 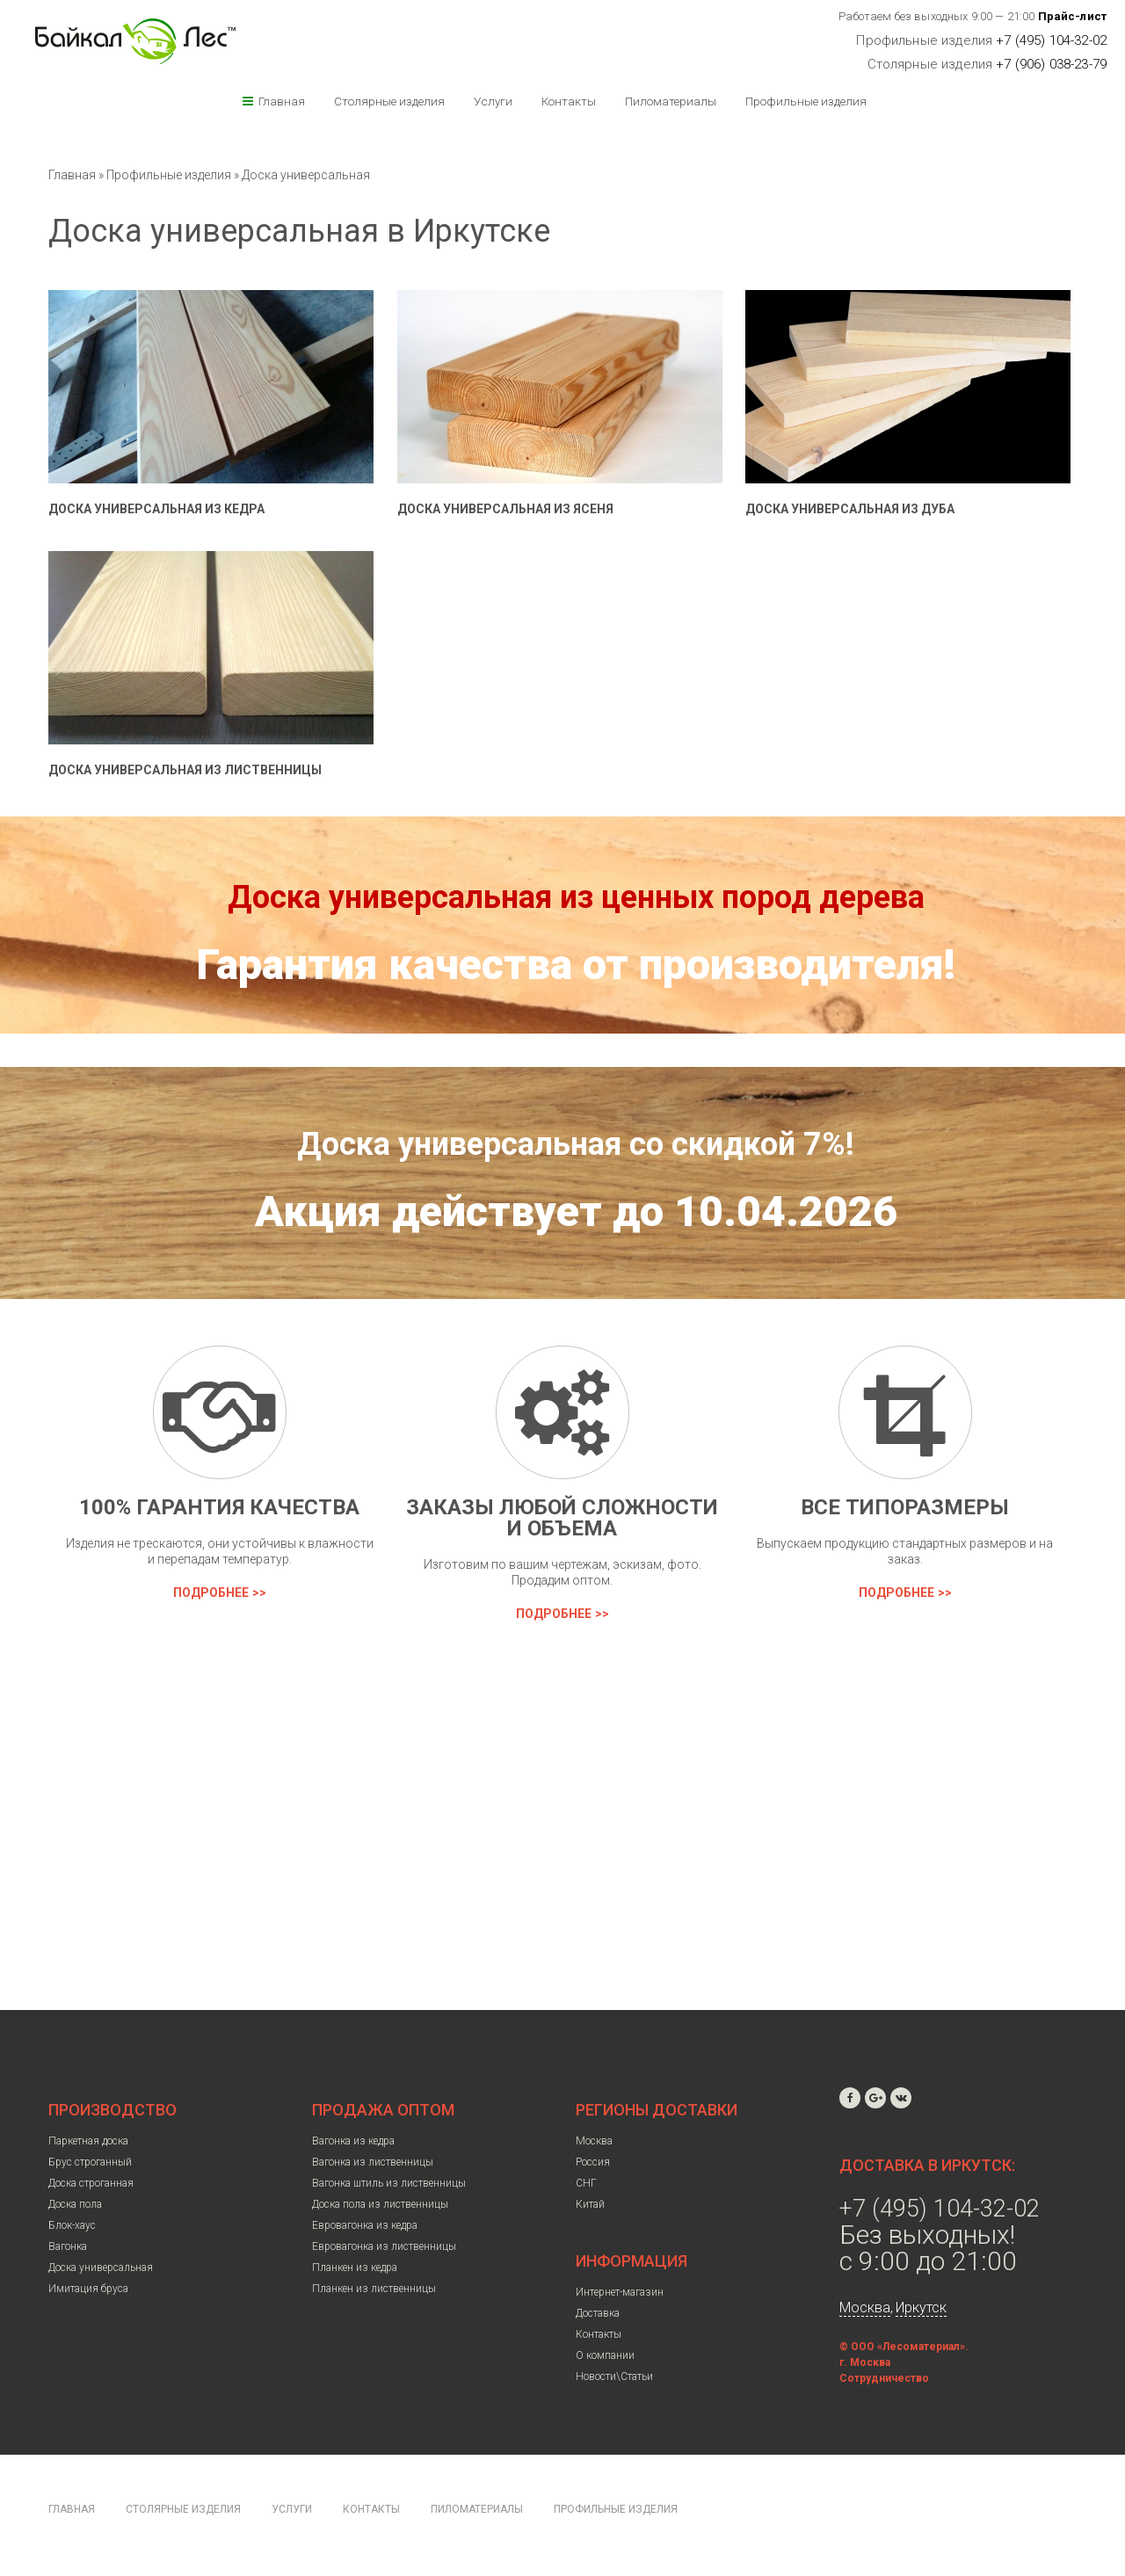 I want to click on СНГ, so click(x=586, y=2183).